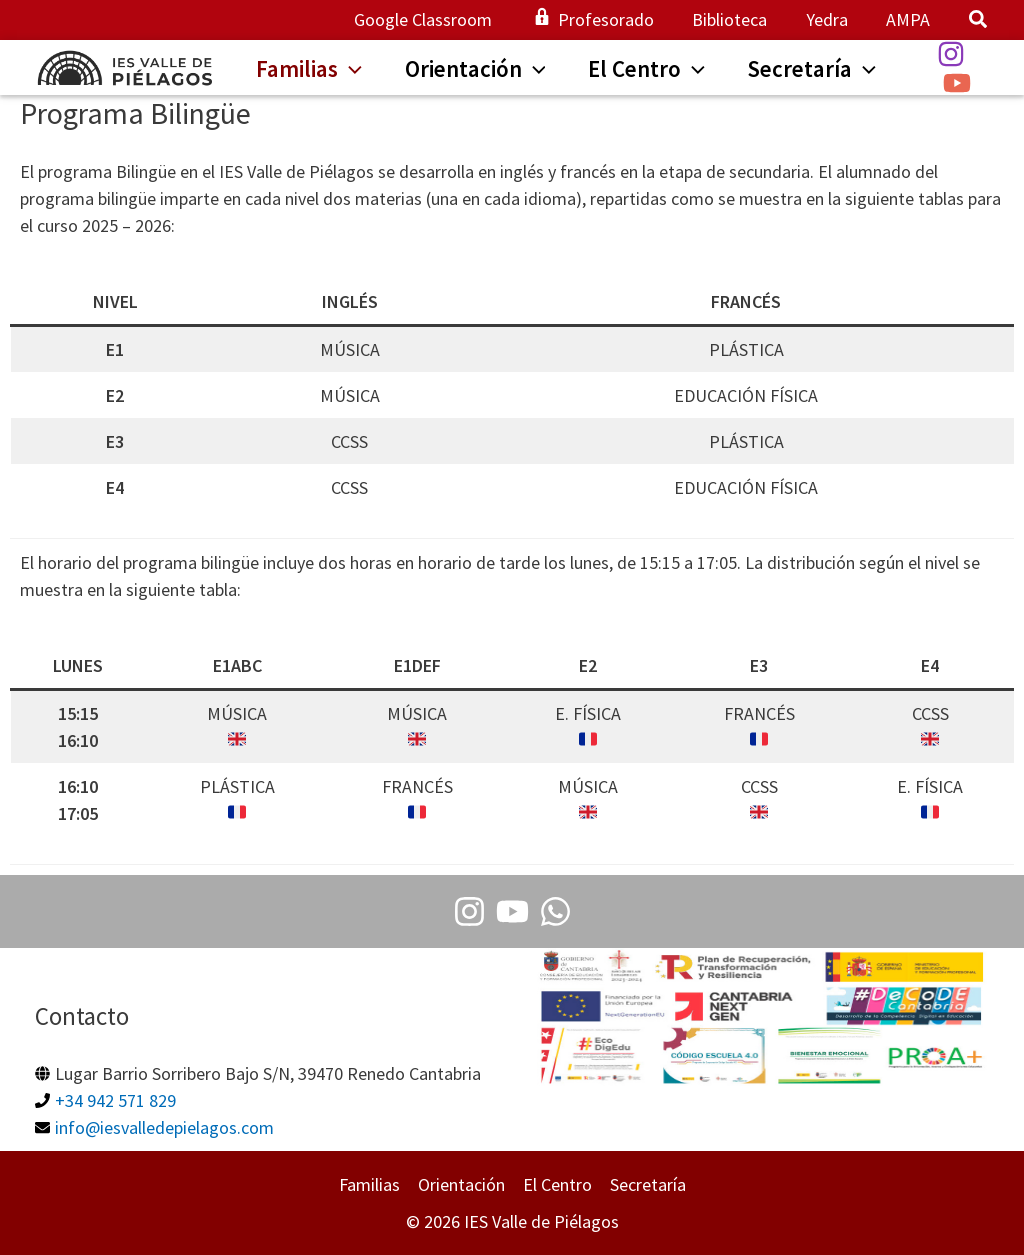  What do you see at coordinates (648, 1184) in the screenshot?
I see `Secretaría` at bounding box center [648, 1184].